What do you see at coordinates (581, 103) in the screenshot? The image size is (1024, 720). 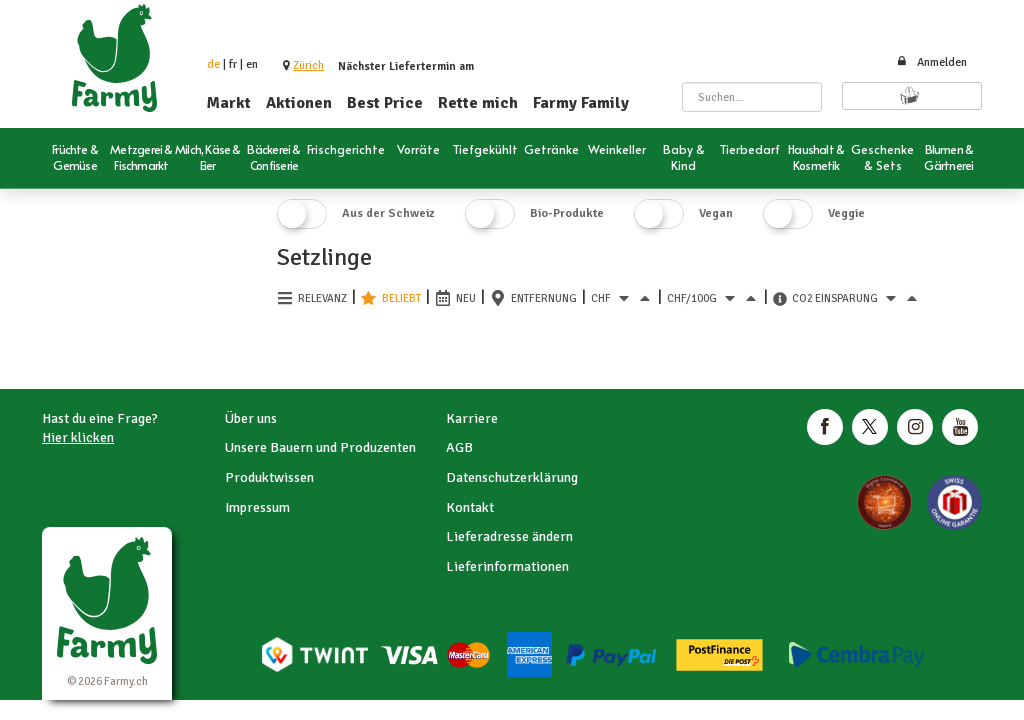 I see `Farmy Family` at bounding box center [581, 103].